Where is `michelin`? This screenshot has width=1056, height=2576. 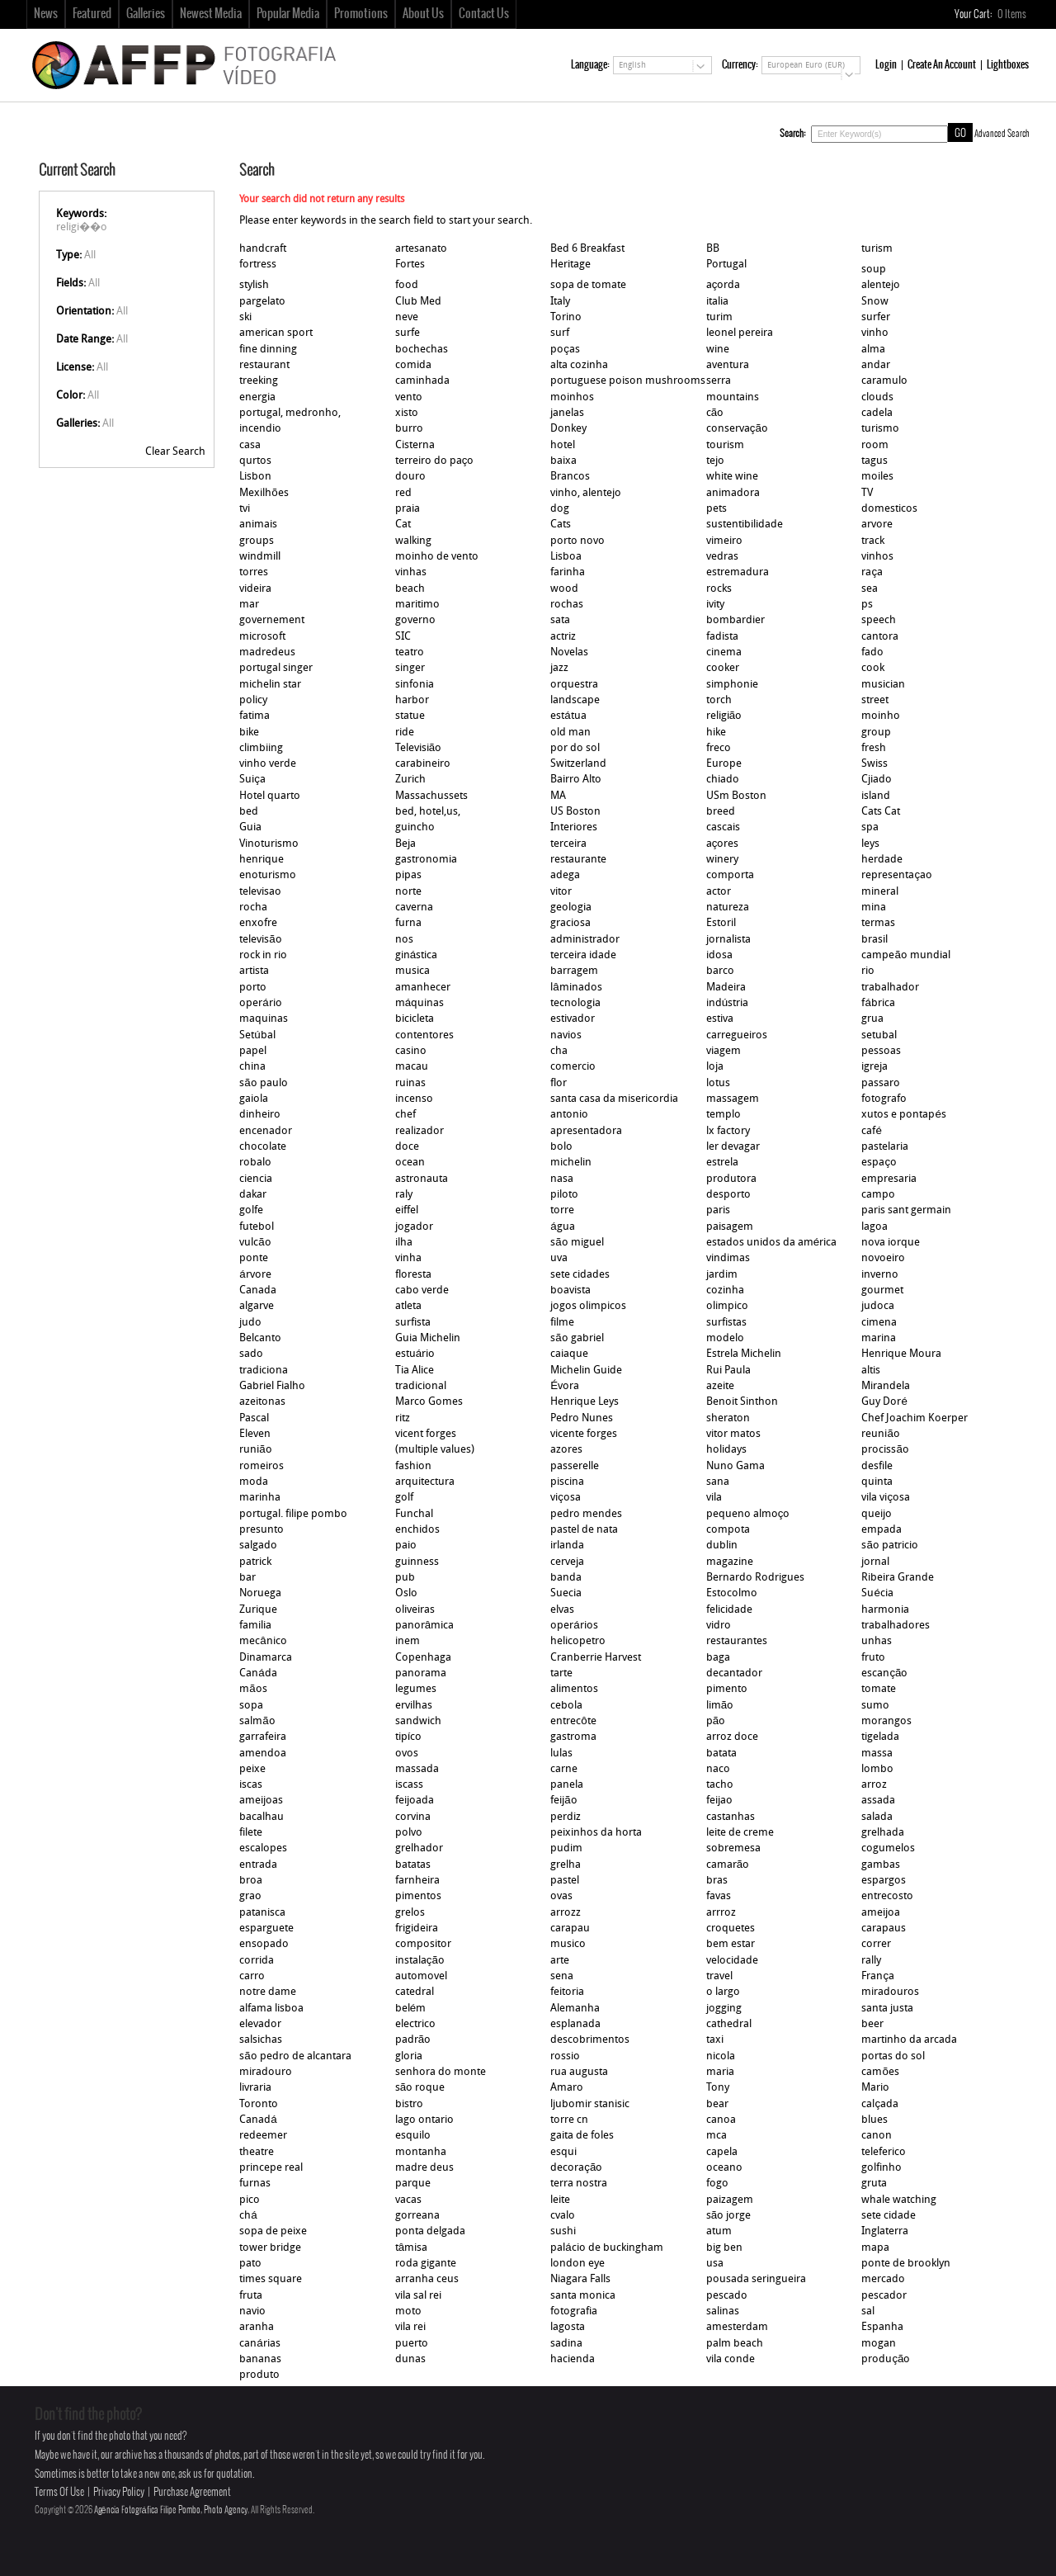
michelin is located at coordinates (571, 1162).